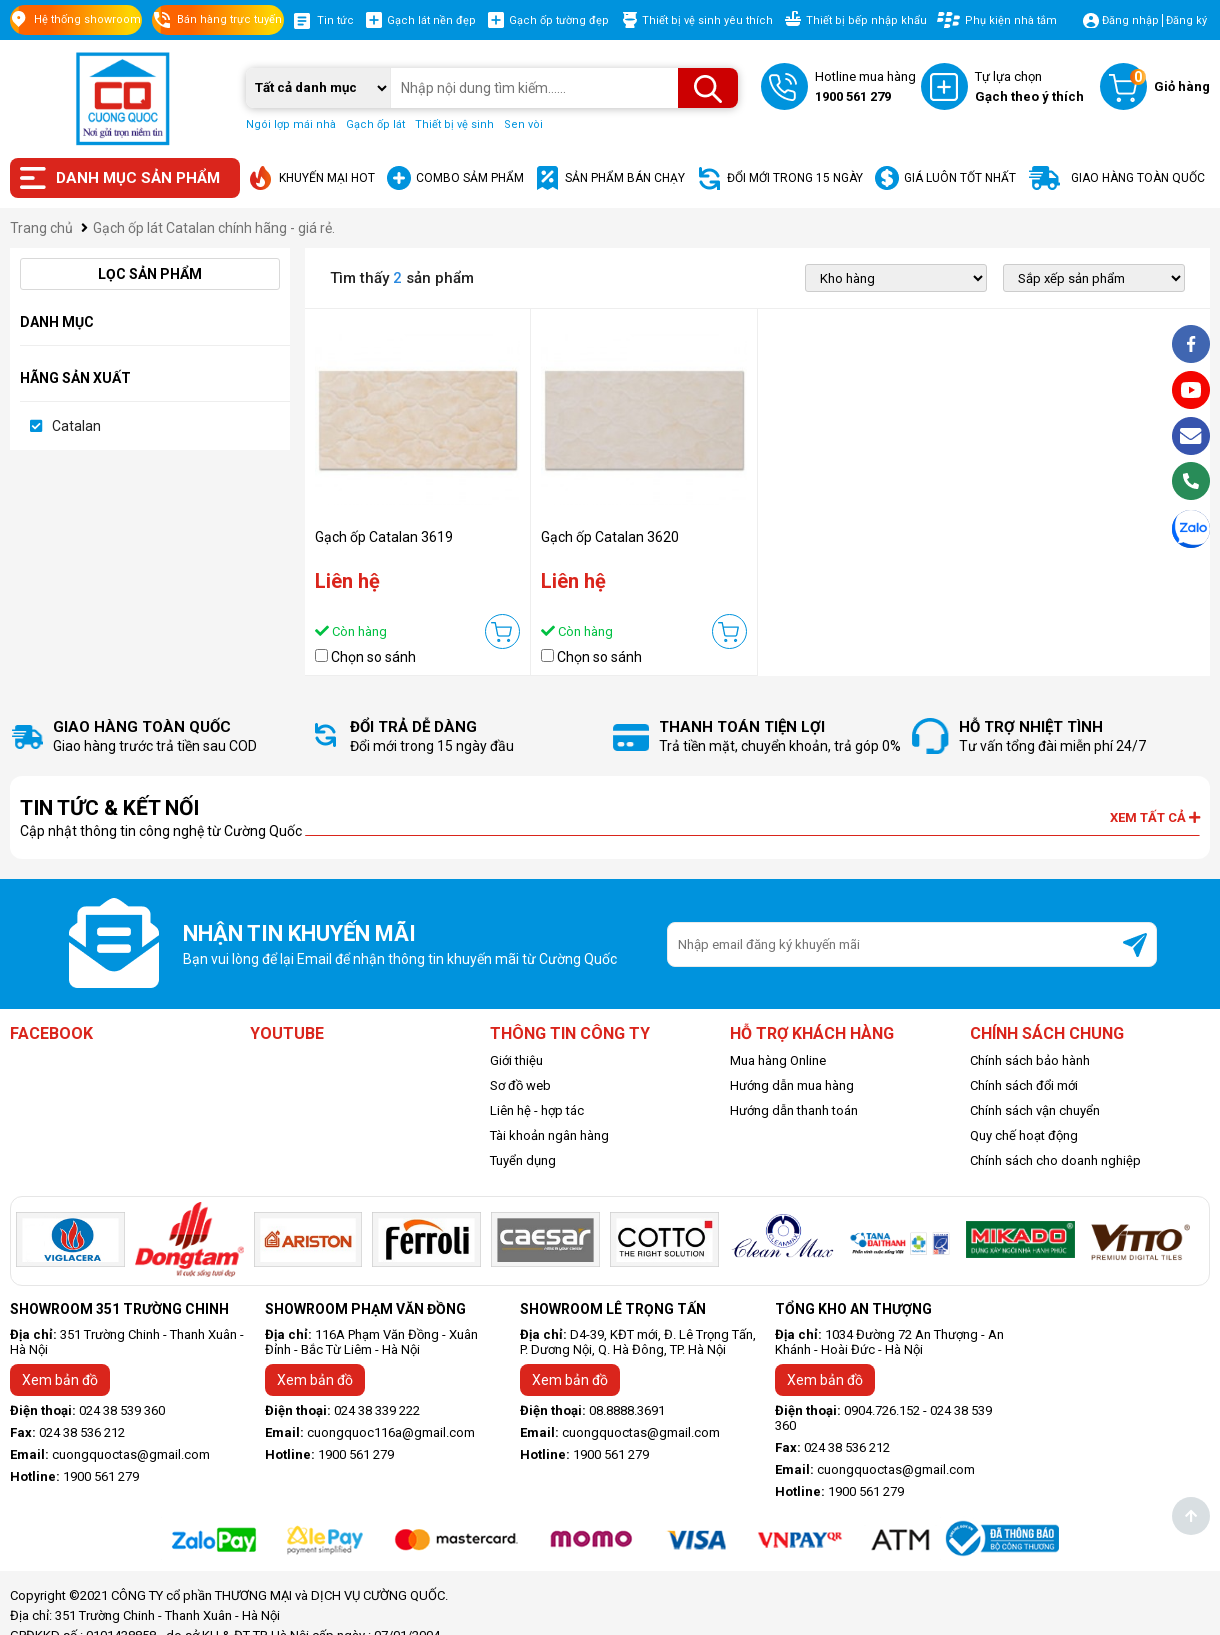 The width and height of the screenshot is (1220, 1635). Describe the element at coordinates (373, 657) in the screenshot. I see `Chọn so sánh` at that location.